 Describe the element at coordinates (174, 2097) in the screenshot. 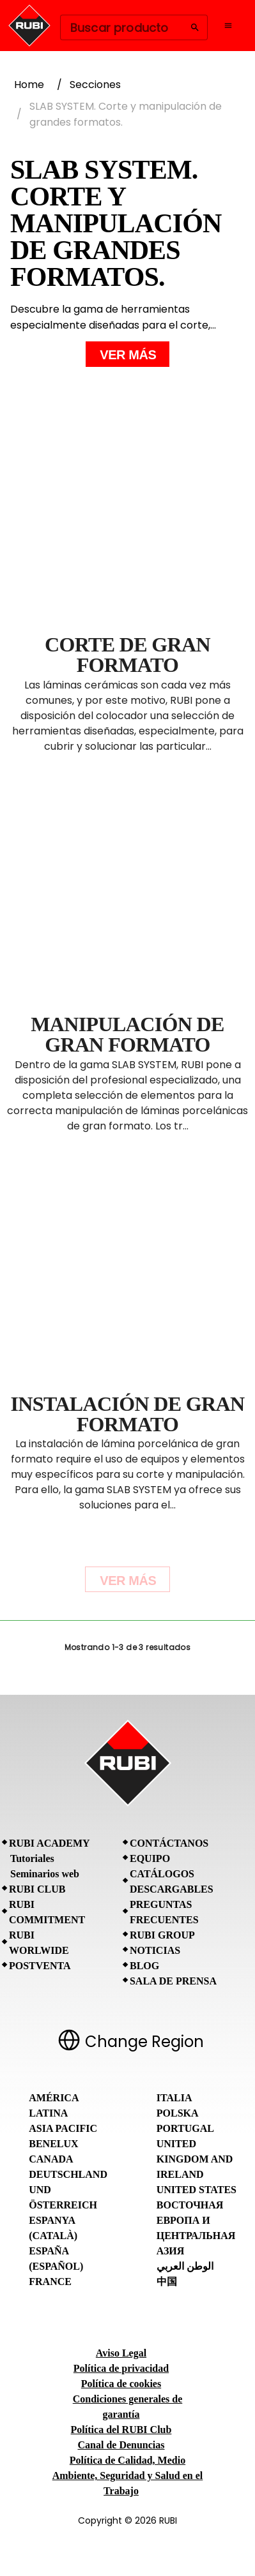

I see `Italia` at that location.